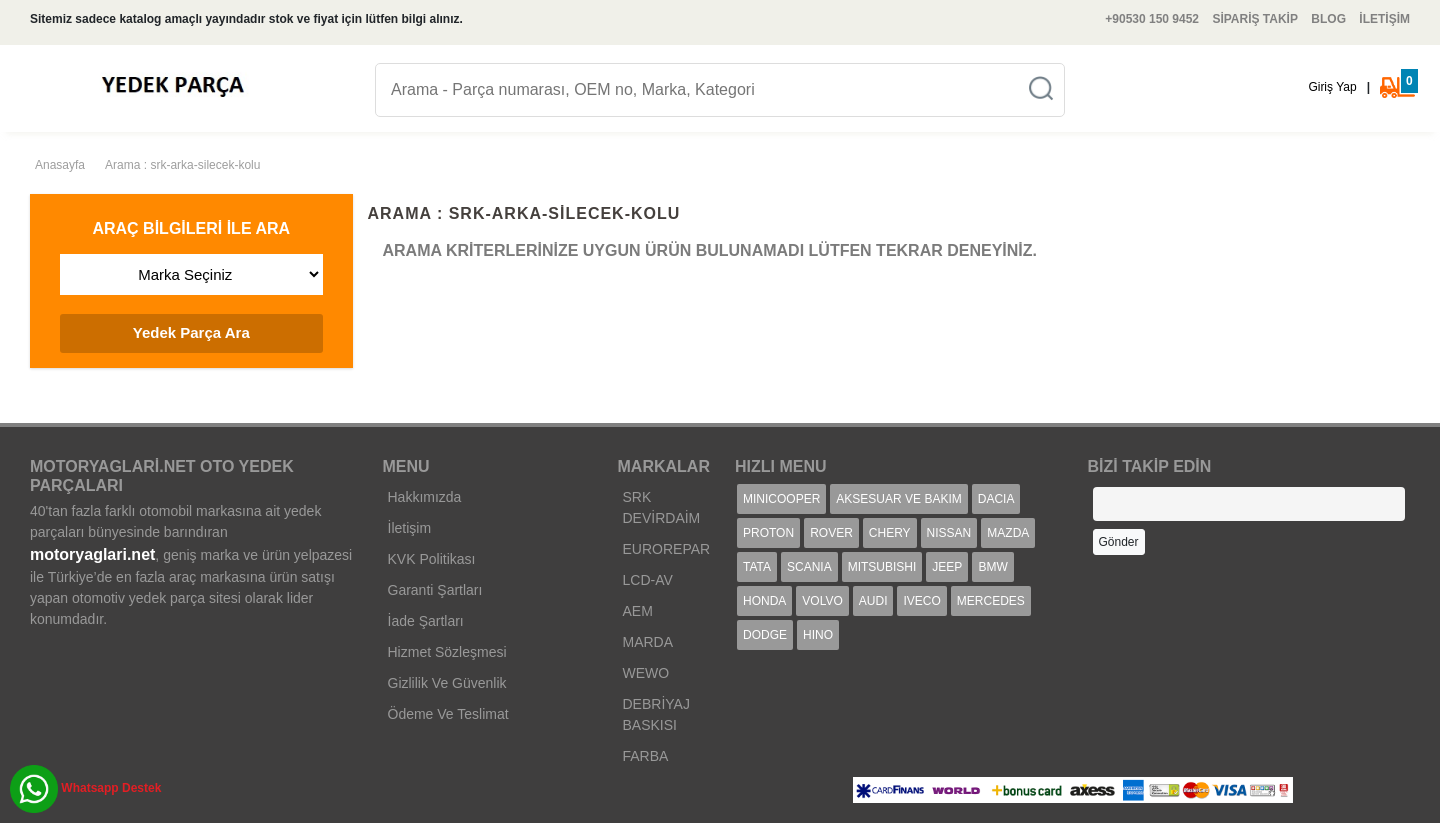 Image resolution: width=1440 pixels, height=823 pixels. What do you see at coordinates (410, 528) in the screenshot?
I see `İletişim` at bounding box center [410, 528].